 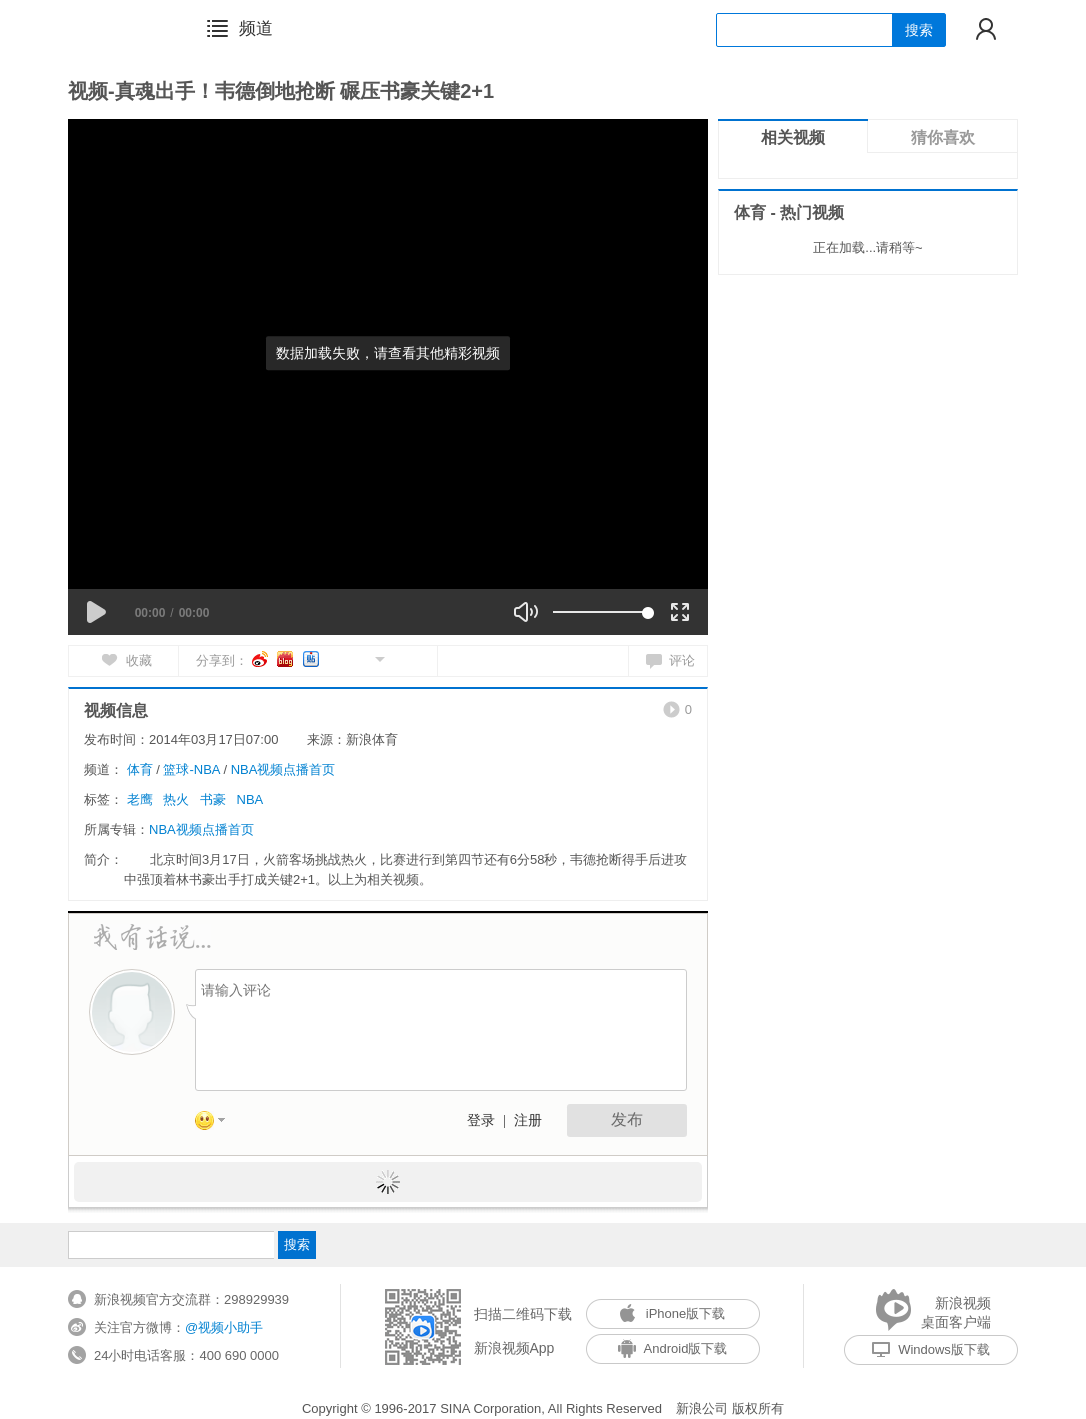 I want to click on NBA视频点播首页, so click(x=283, y=769).